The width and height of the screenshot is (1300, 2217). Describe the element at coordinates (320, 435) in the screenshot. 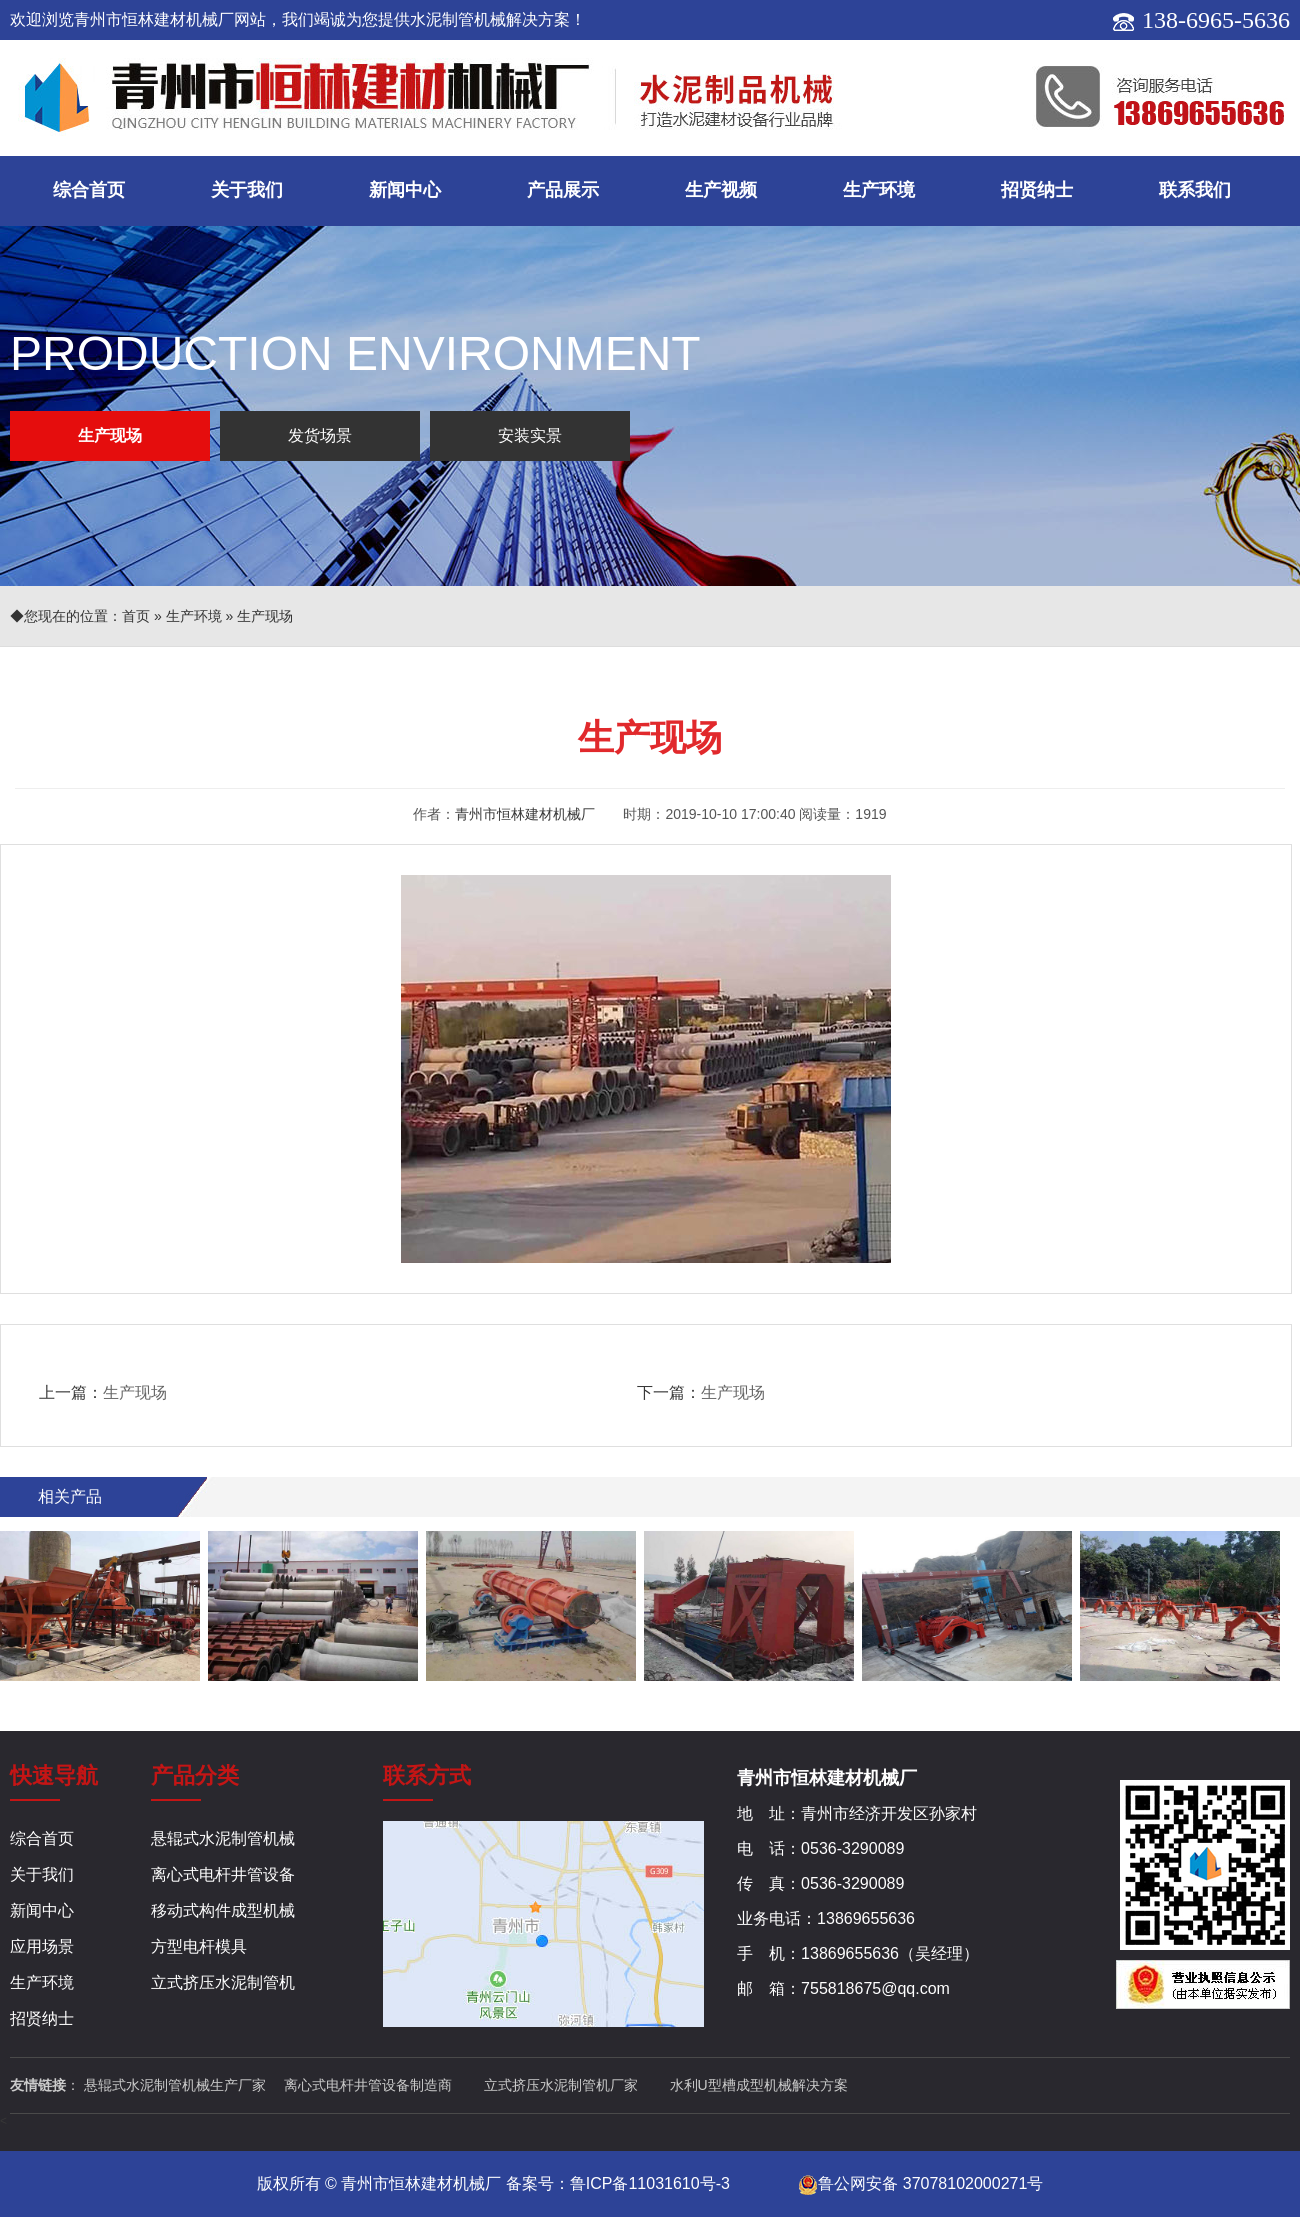

I see `发货场景` at that location.